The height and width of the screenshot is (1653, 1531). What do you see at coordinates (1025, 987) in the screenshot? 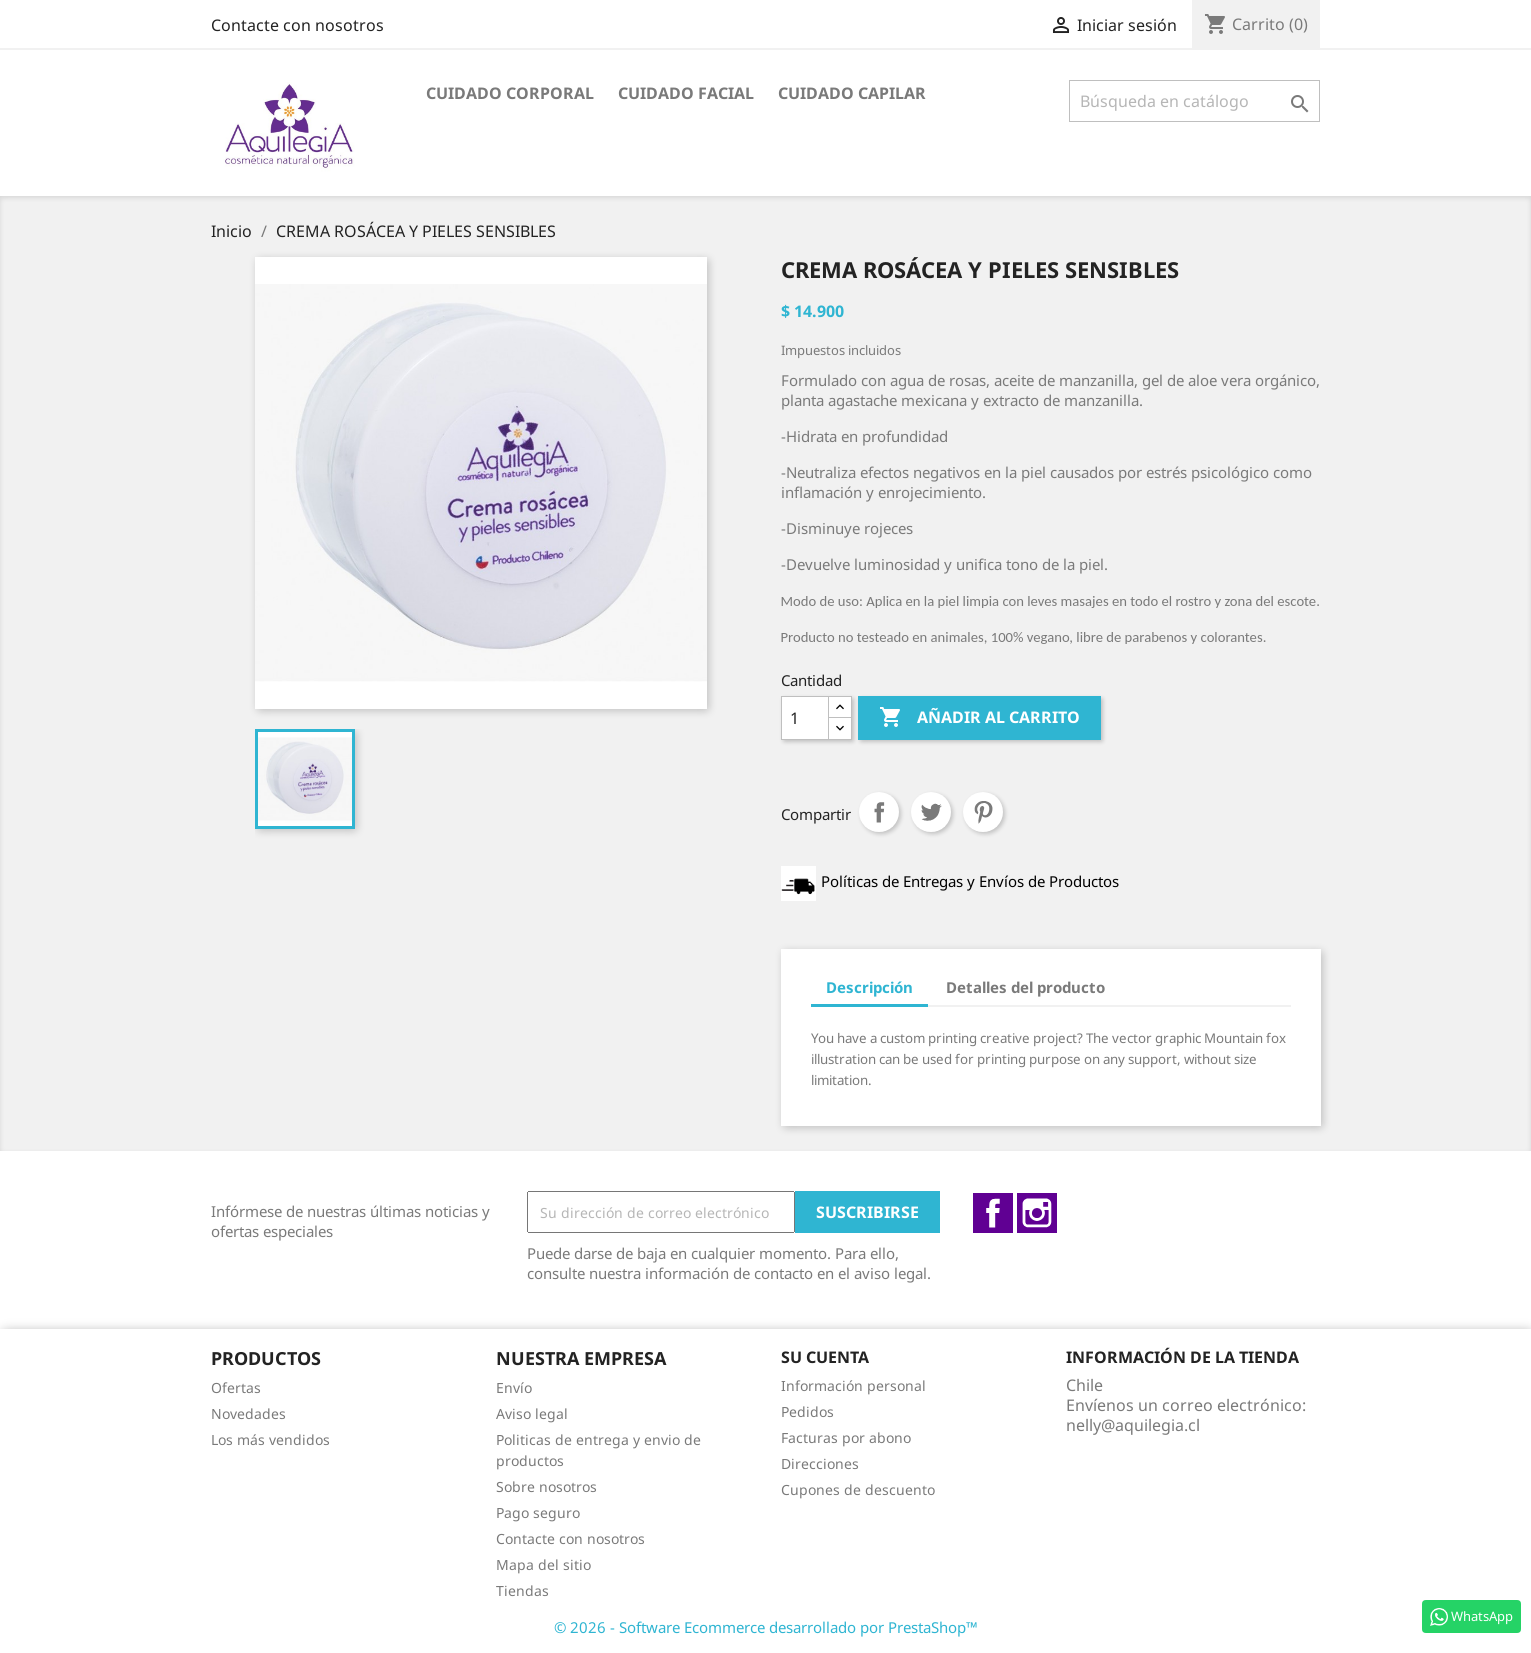
I see `Detalles del producto [tab]` at bounding box center [1025, 987].